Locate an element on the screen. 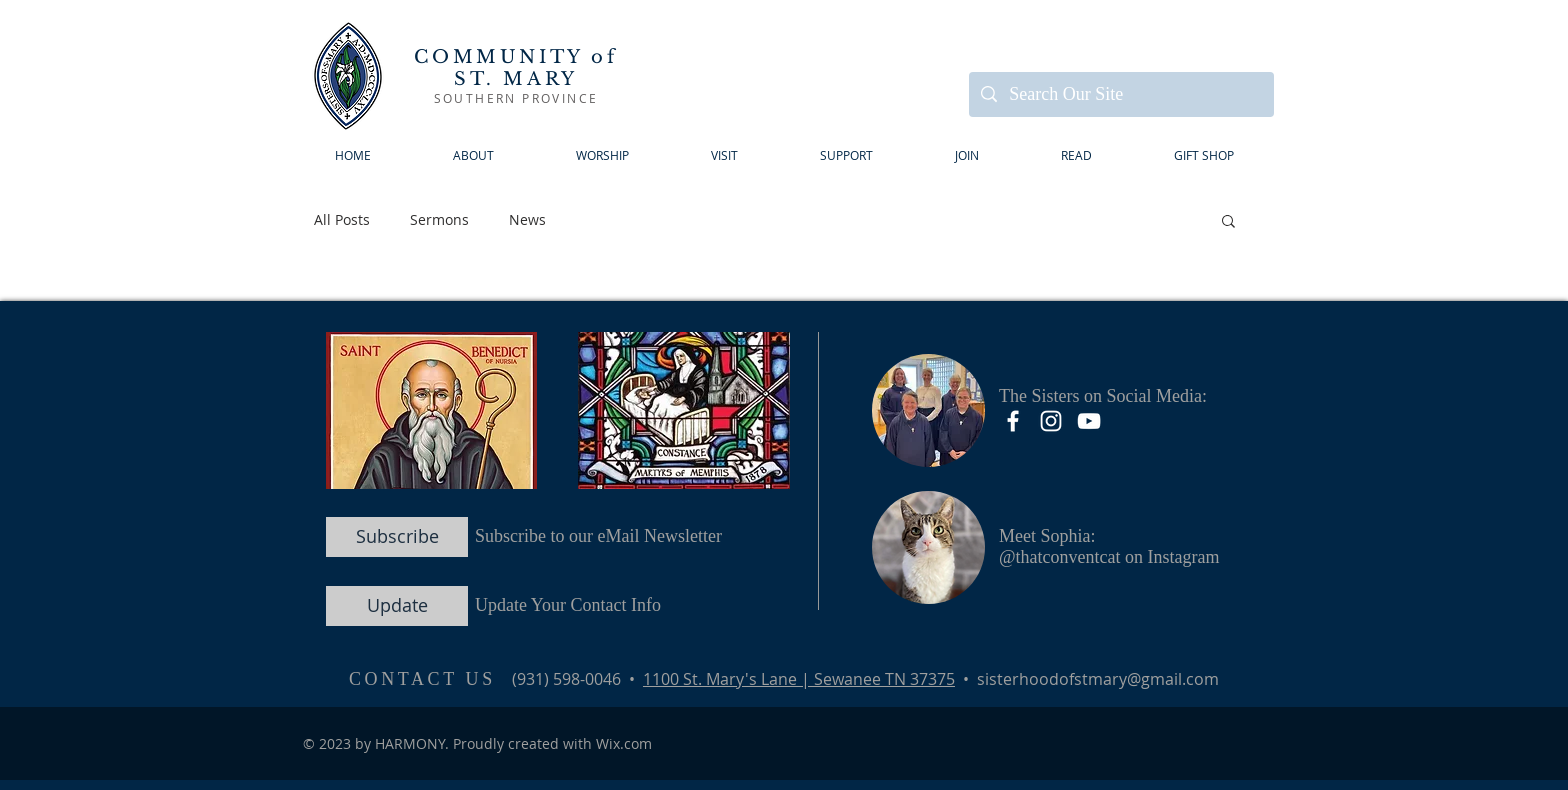 Image resolution: width=1568 pixels, height=790 pixels. 1100 St. Mary's Lane | Sewanee TN 37375 is located at coordinates (799, 679).